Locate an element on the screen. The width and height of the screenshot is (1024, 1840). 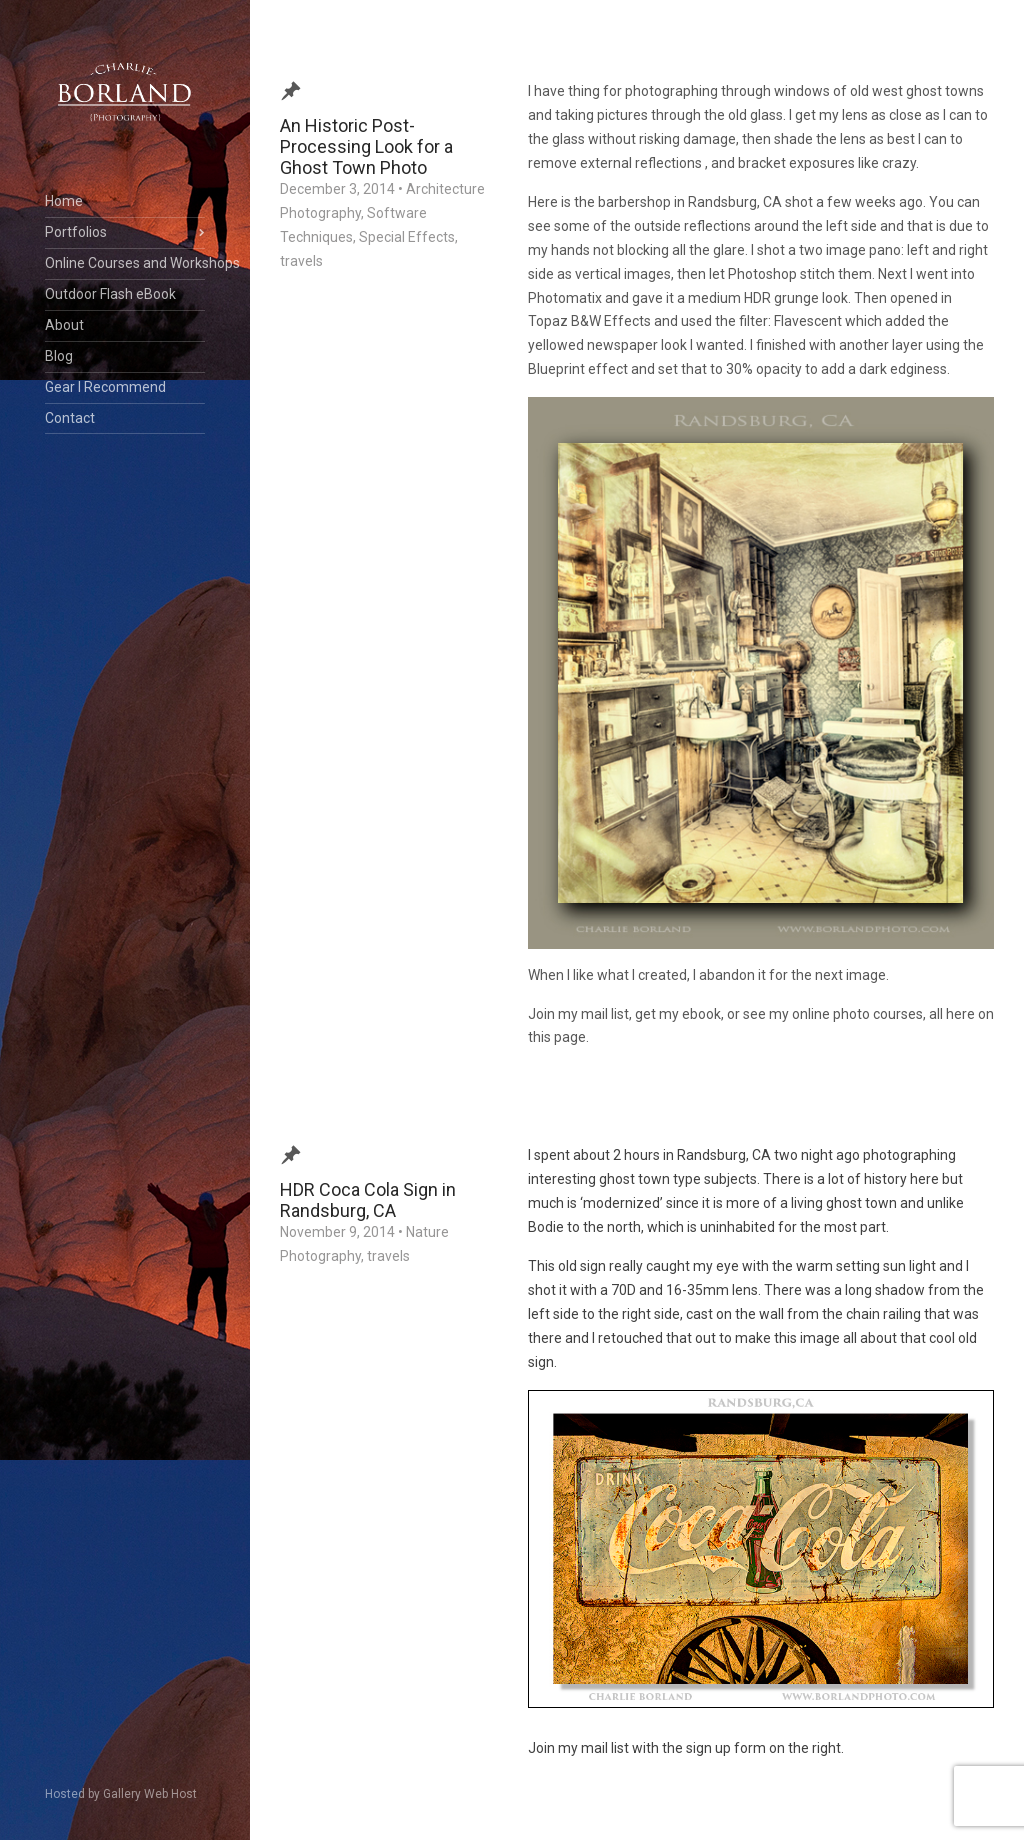
Home is located at coordinates (64, 201).